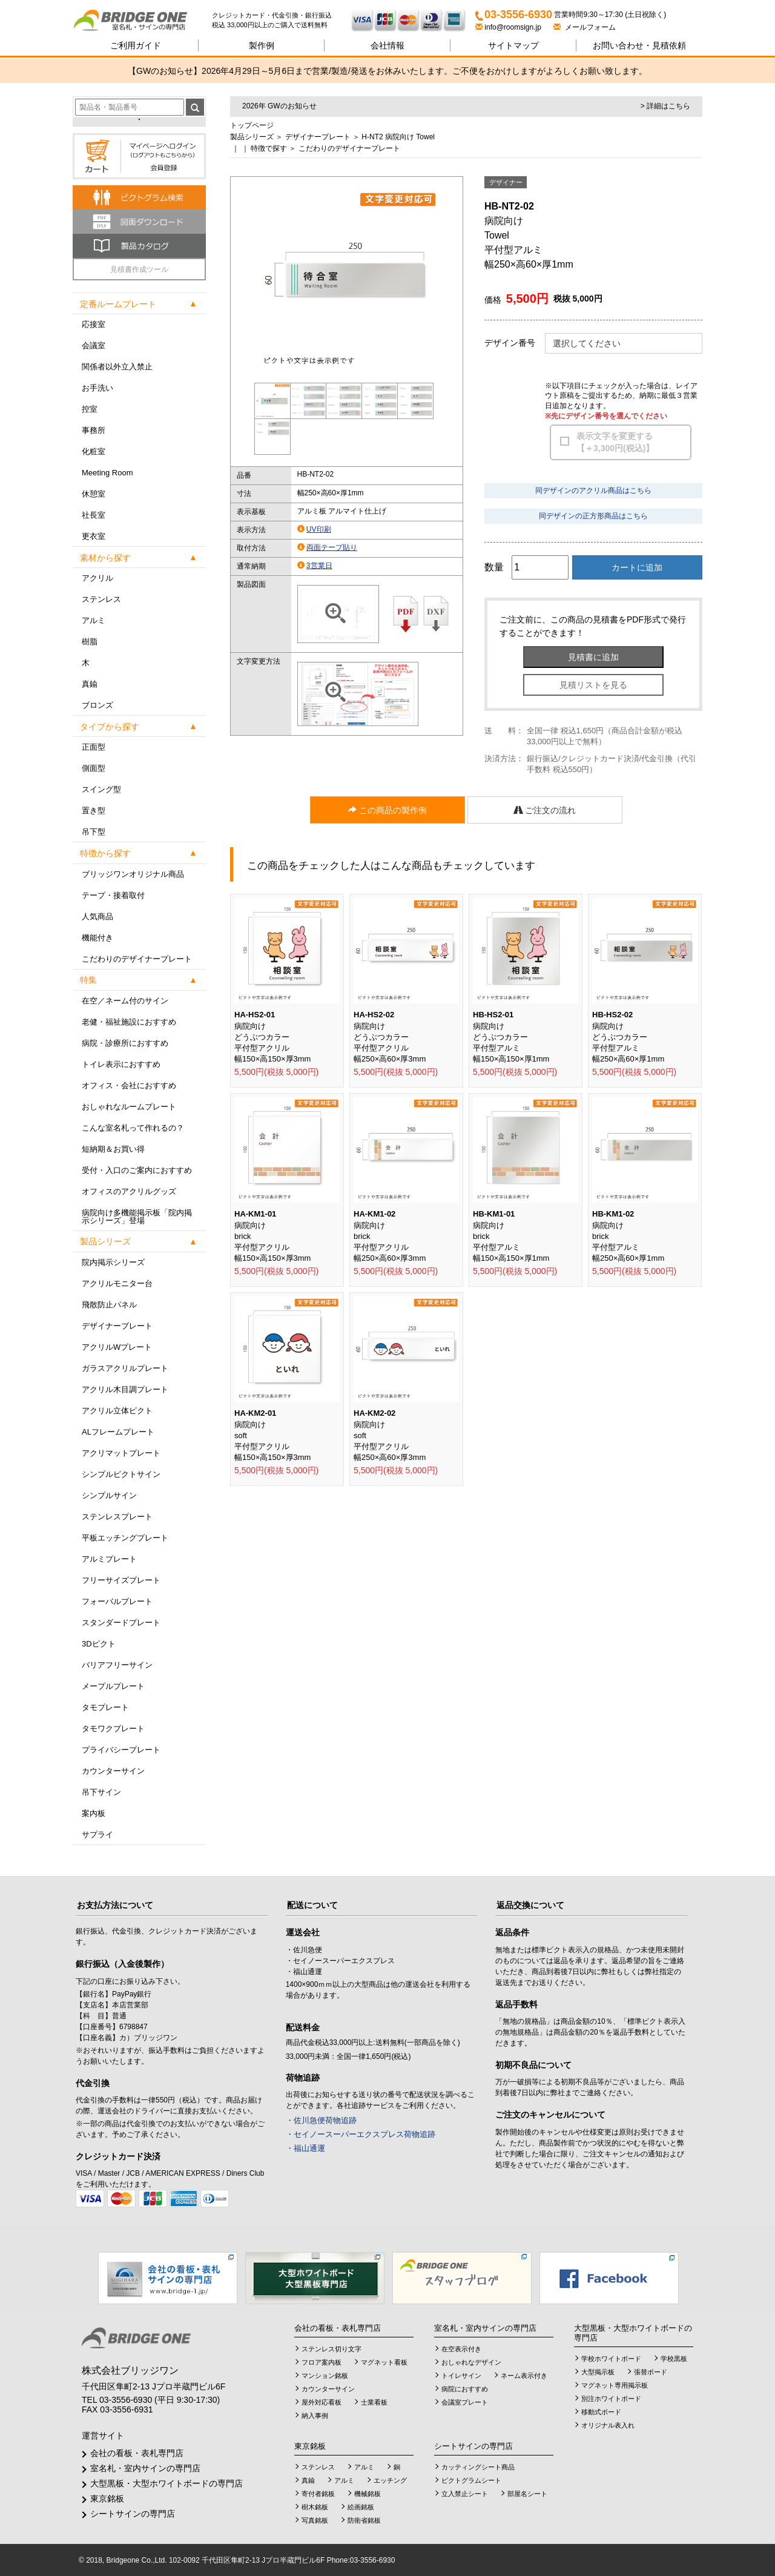  Describe the element at coordinates (93, 620) in the screenshot. I see `アルミ` at that location.